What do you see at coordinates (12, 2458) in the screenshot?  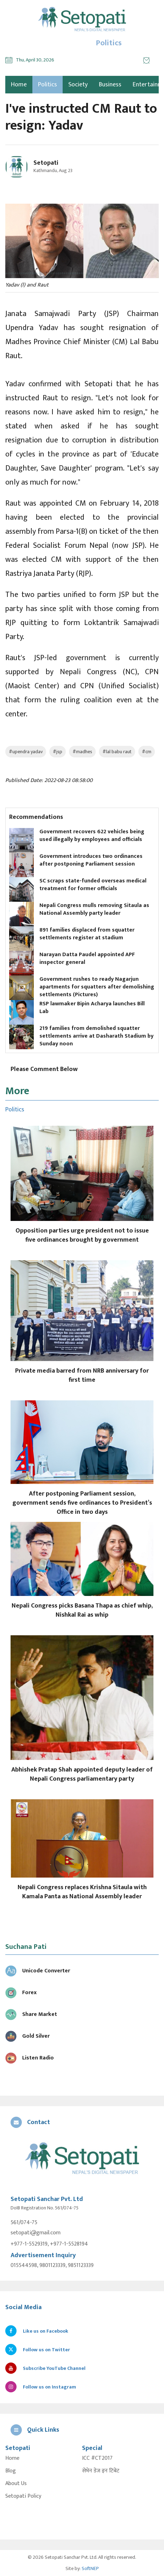 I see `Home` at bounding box center [12, 2458].